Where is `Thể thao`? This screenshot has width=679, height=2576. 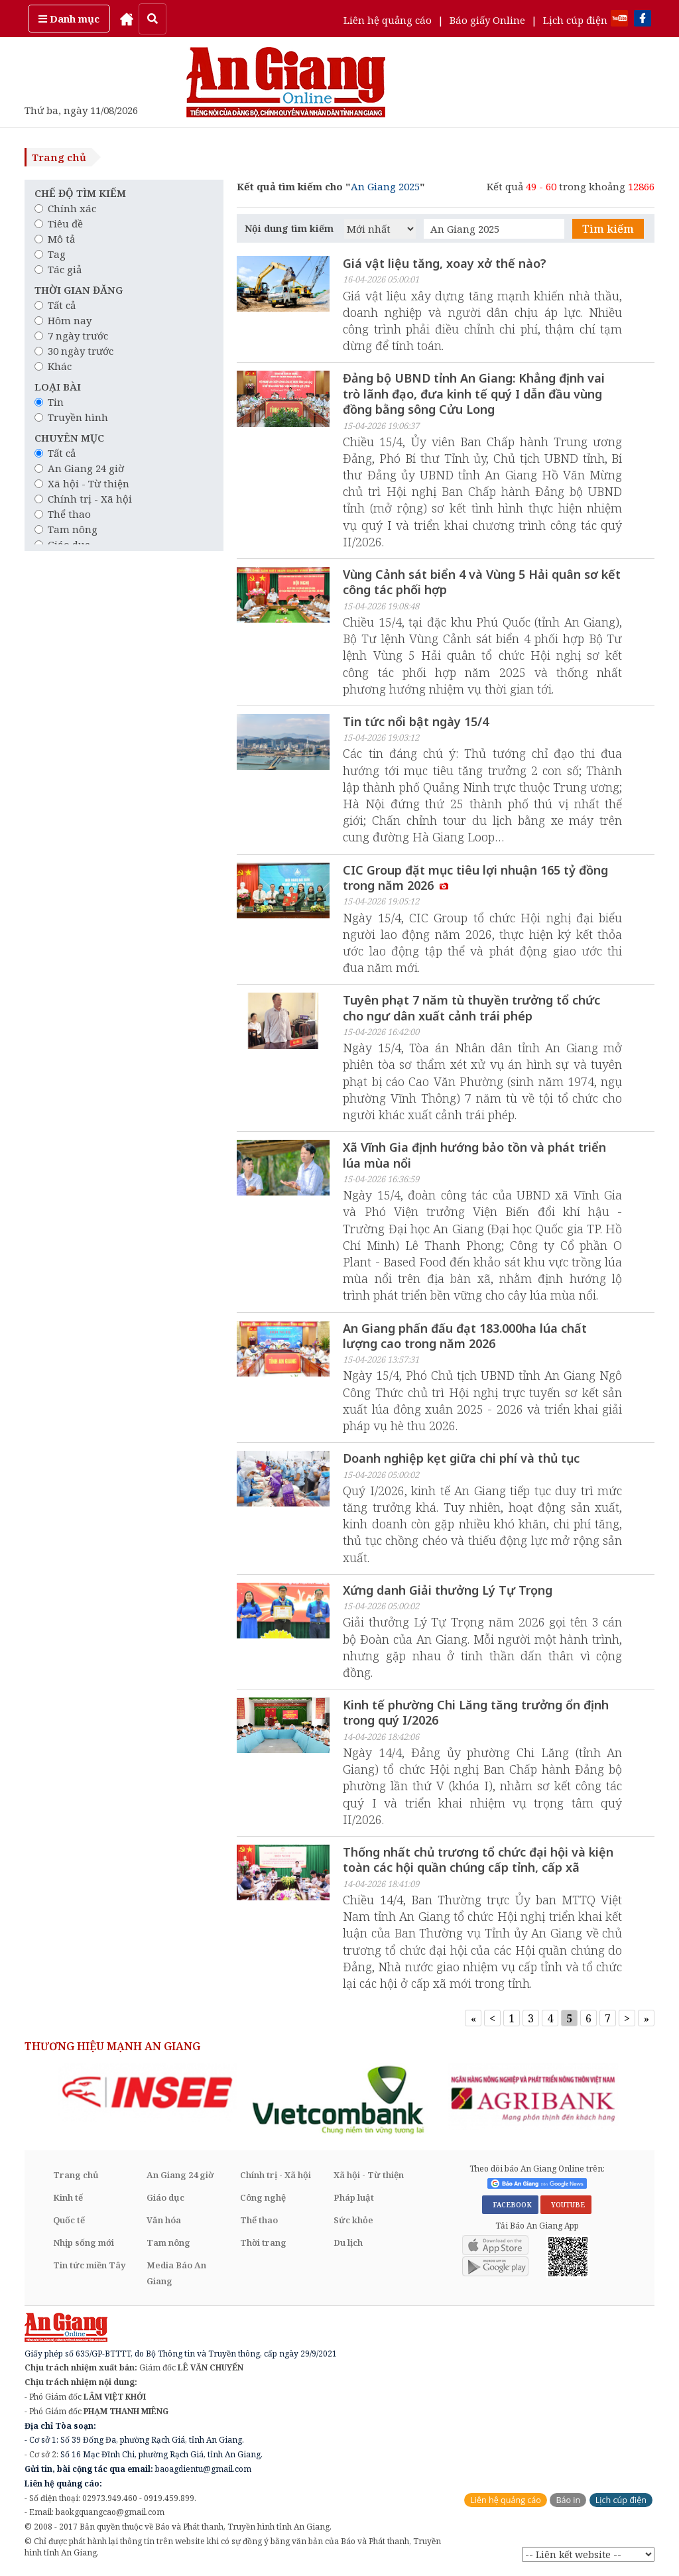
Thể thao is located at coordinates (62, 514).